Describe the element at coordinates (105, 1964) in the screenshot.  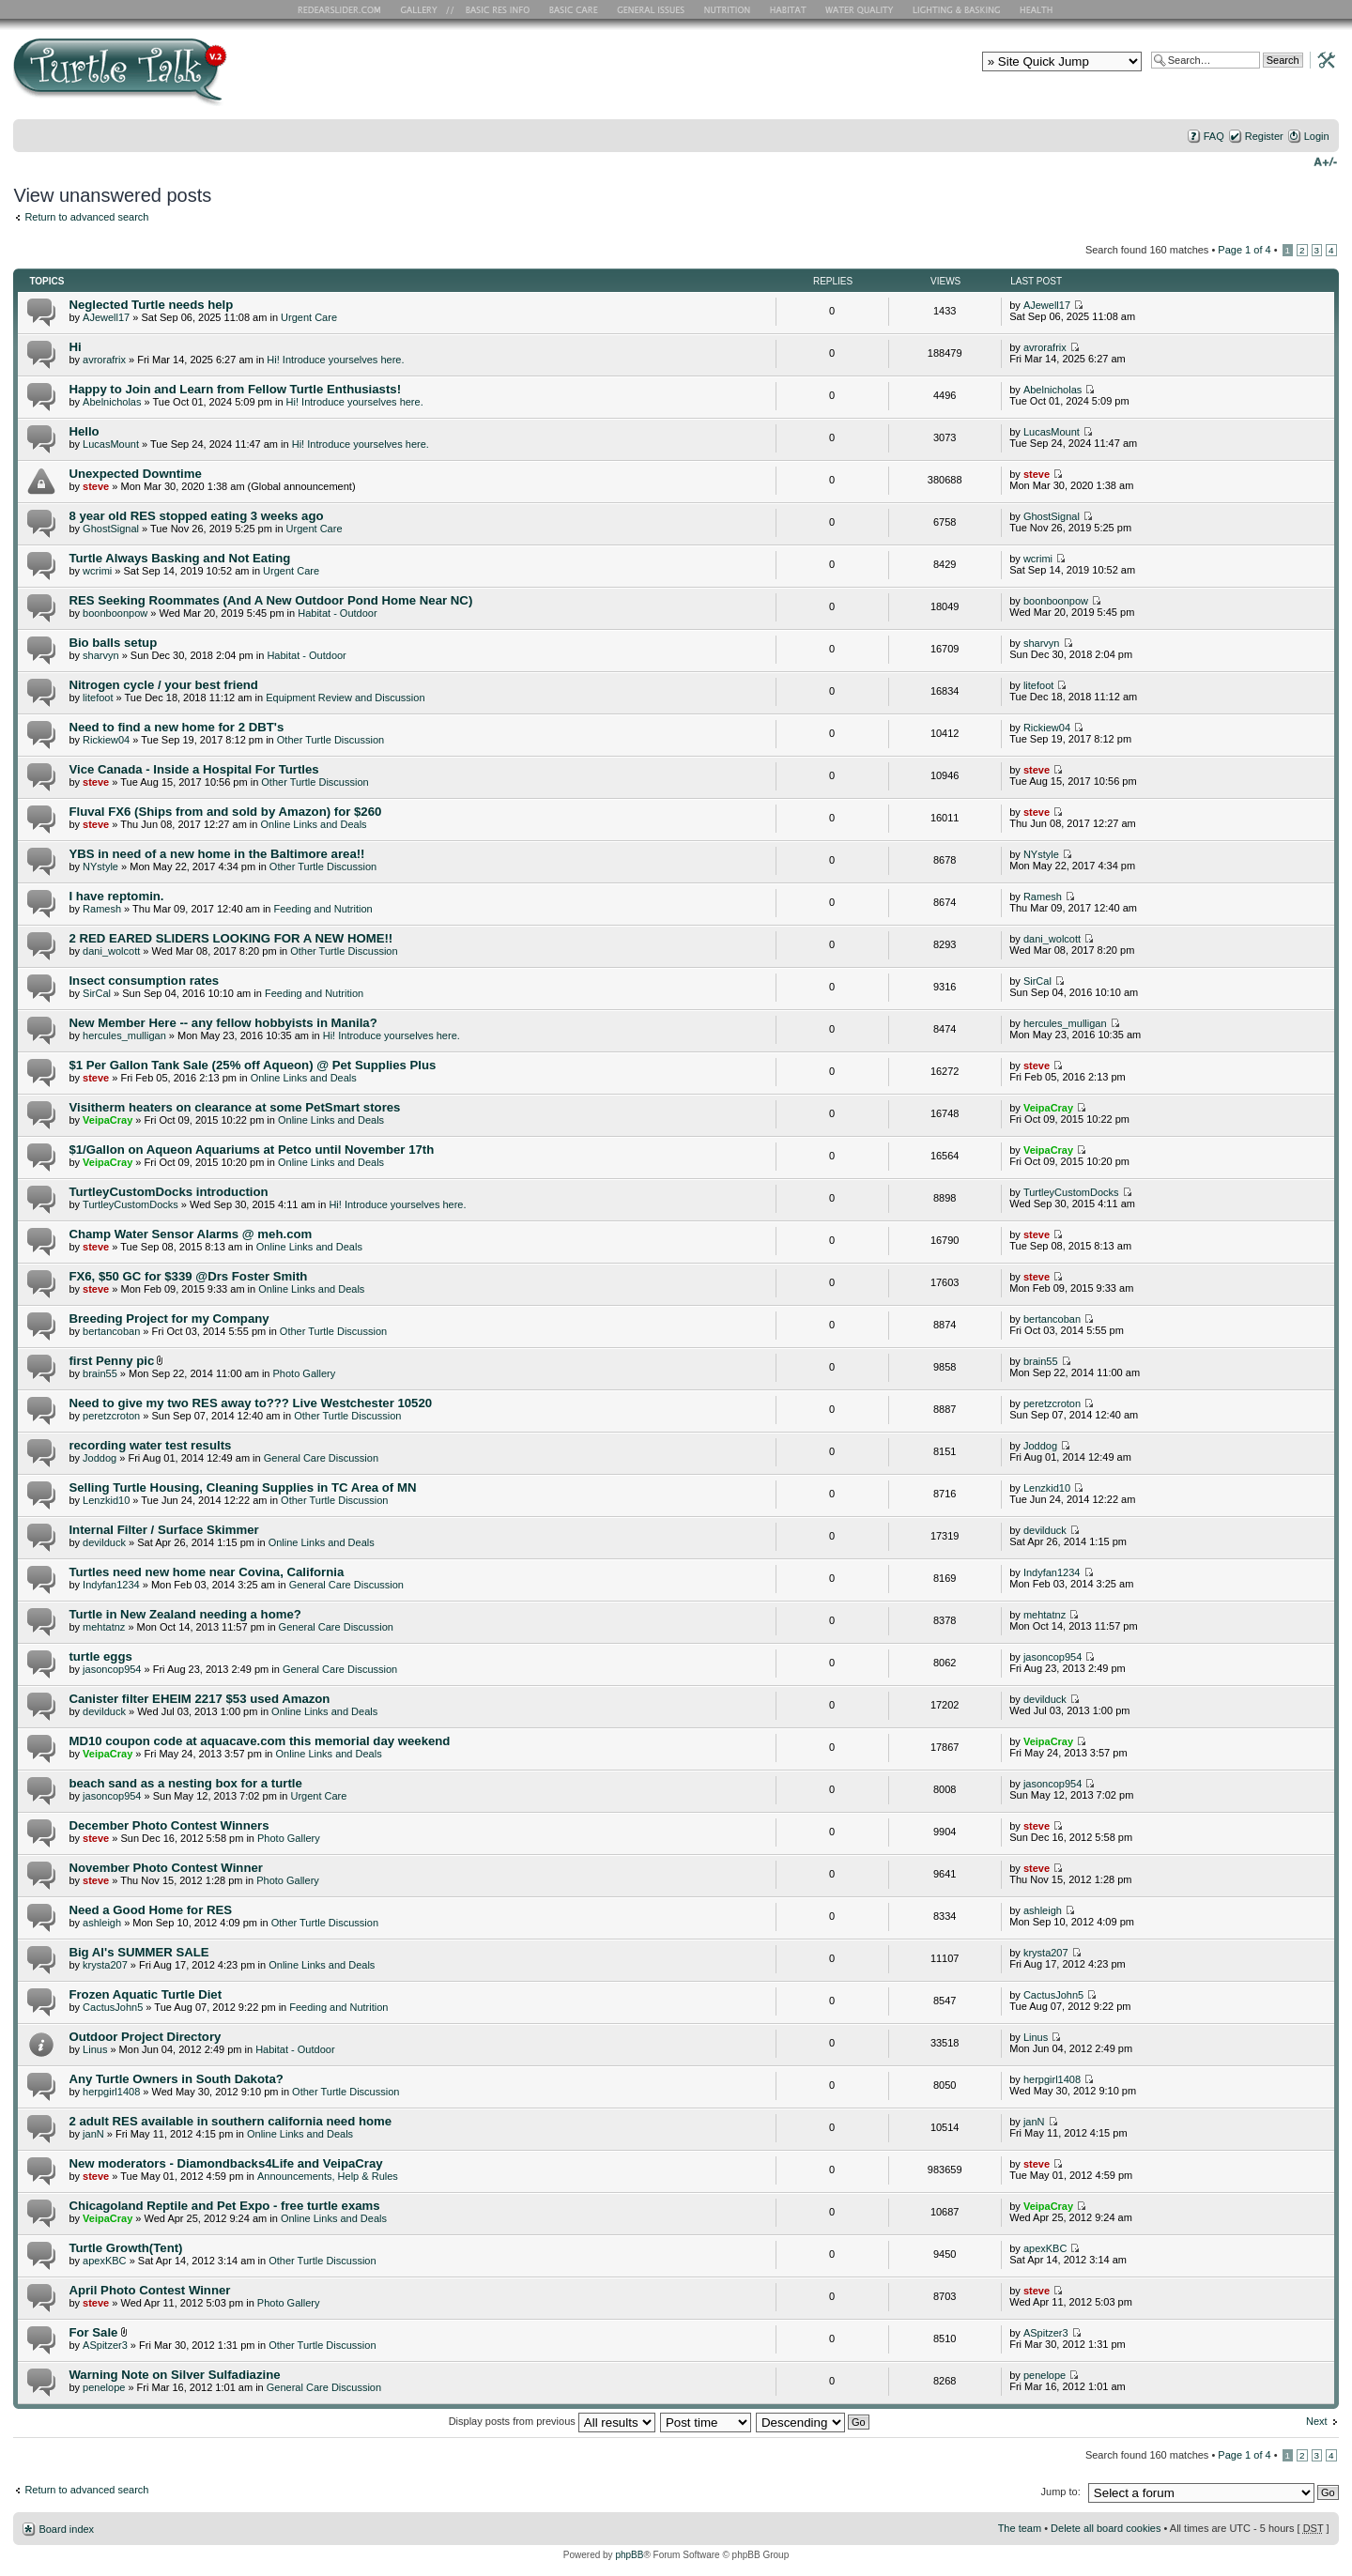
I see `krysta207` at that location.